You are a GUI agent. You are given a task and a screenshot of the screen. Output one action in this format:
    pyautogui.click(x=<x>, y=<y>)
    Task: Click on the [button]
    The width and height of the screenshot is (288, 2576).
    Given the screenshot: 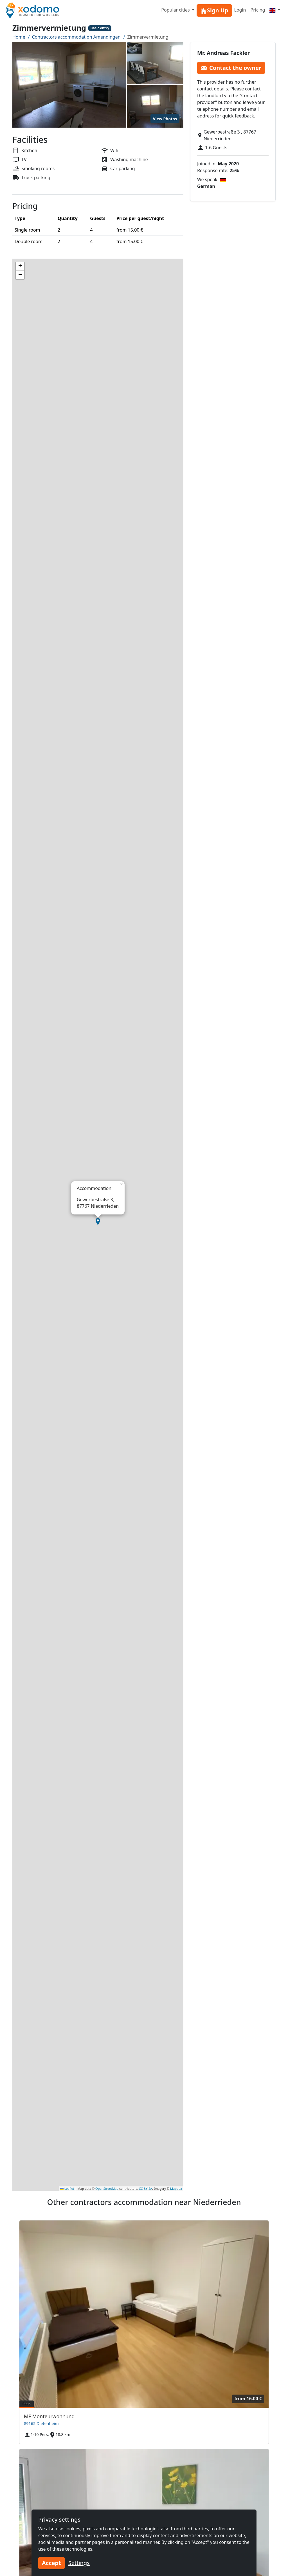 What is the action you would take?
    pyautogui.click(x=98, y=1221)
    